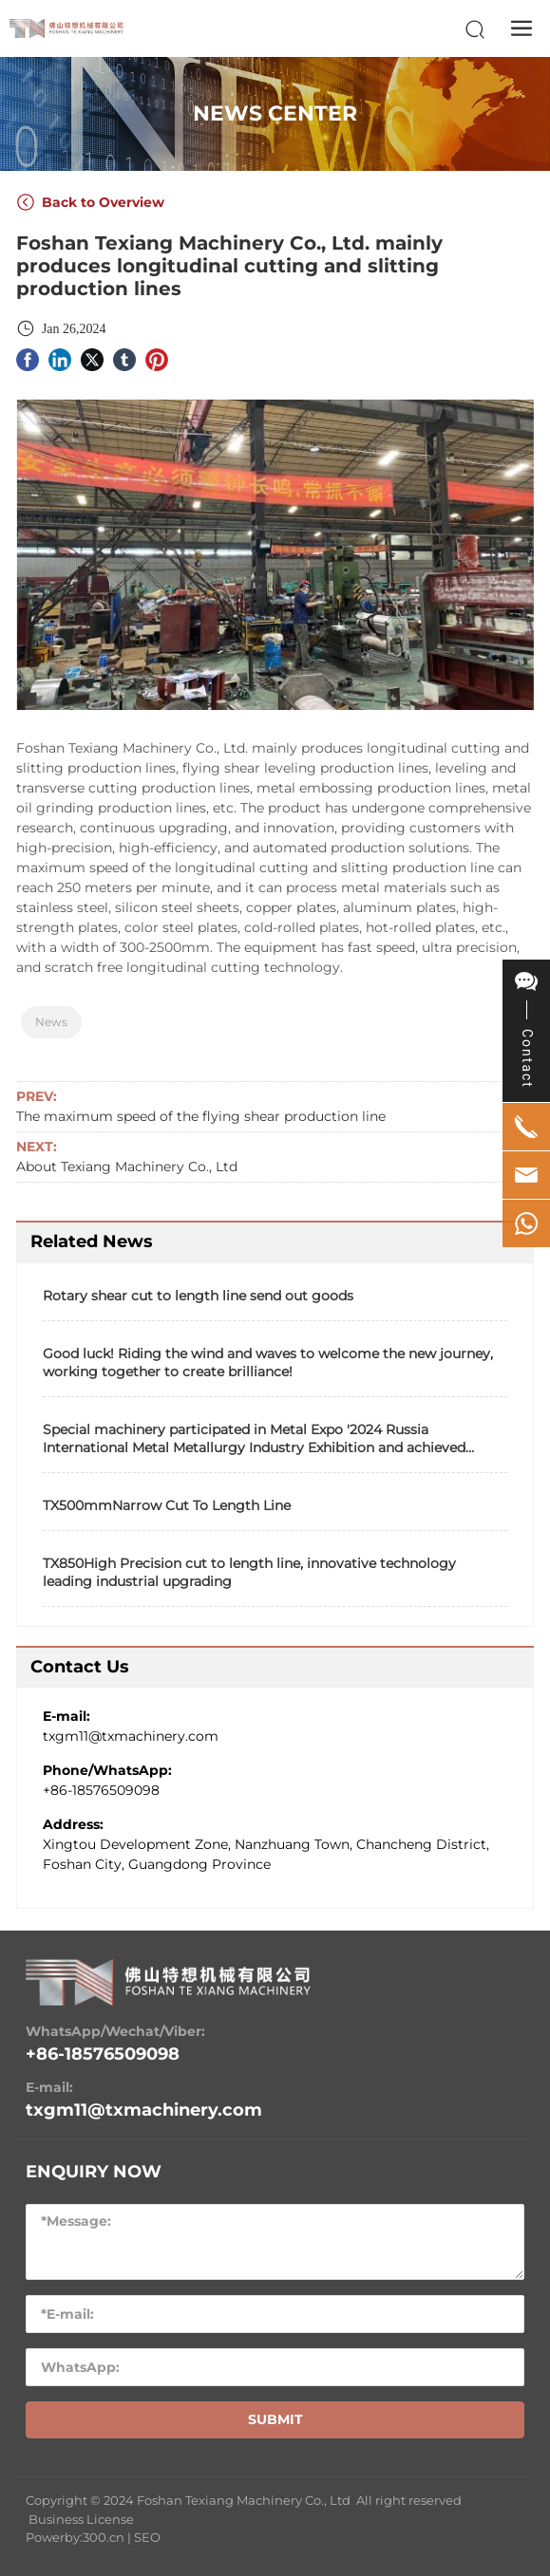 The image size is (550, 2576). I want to click on Good luck! Riding the wind and waves to welcome the new journey, working together to create brilliance!, so click(268, 1363).